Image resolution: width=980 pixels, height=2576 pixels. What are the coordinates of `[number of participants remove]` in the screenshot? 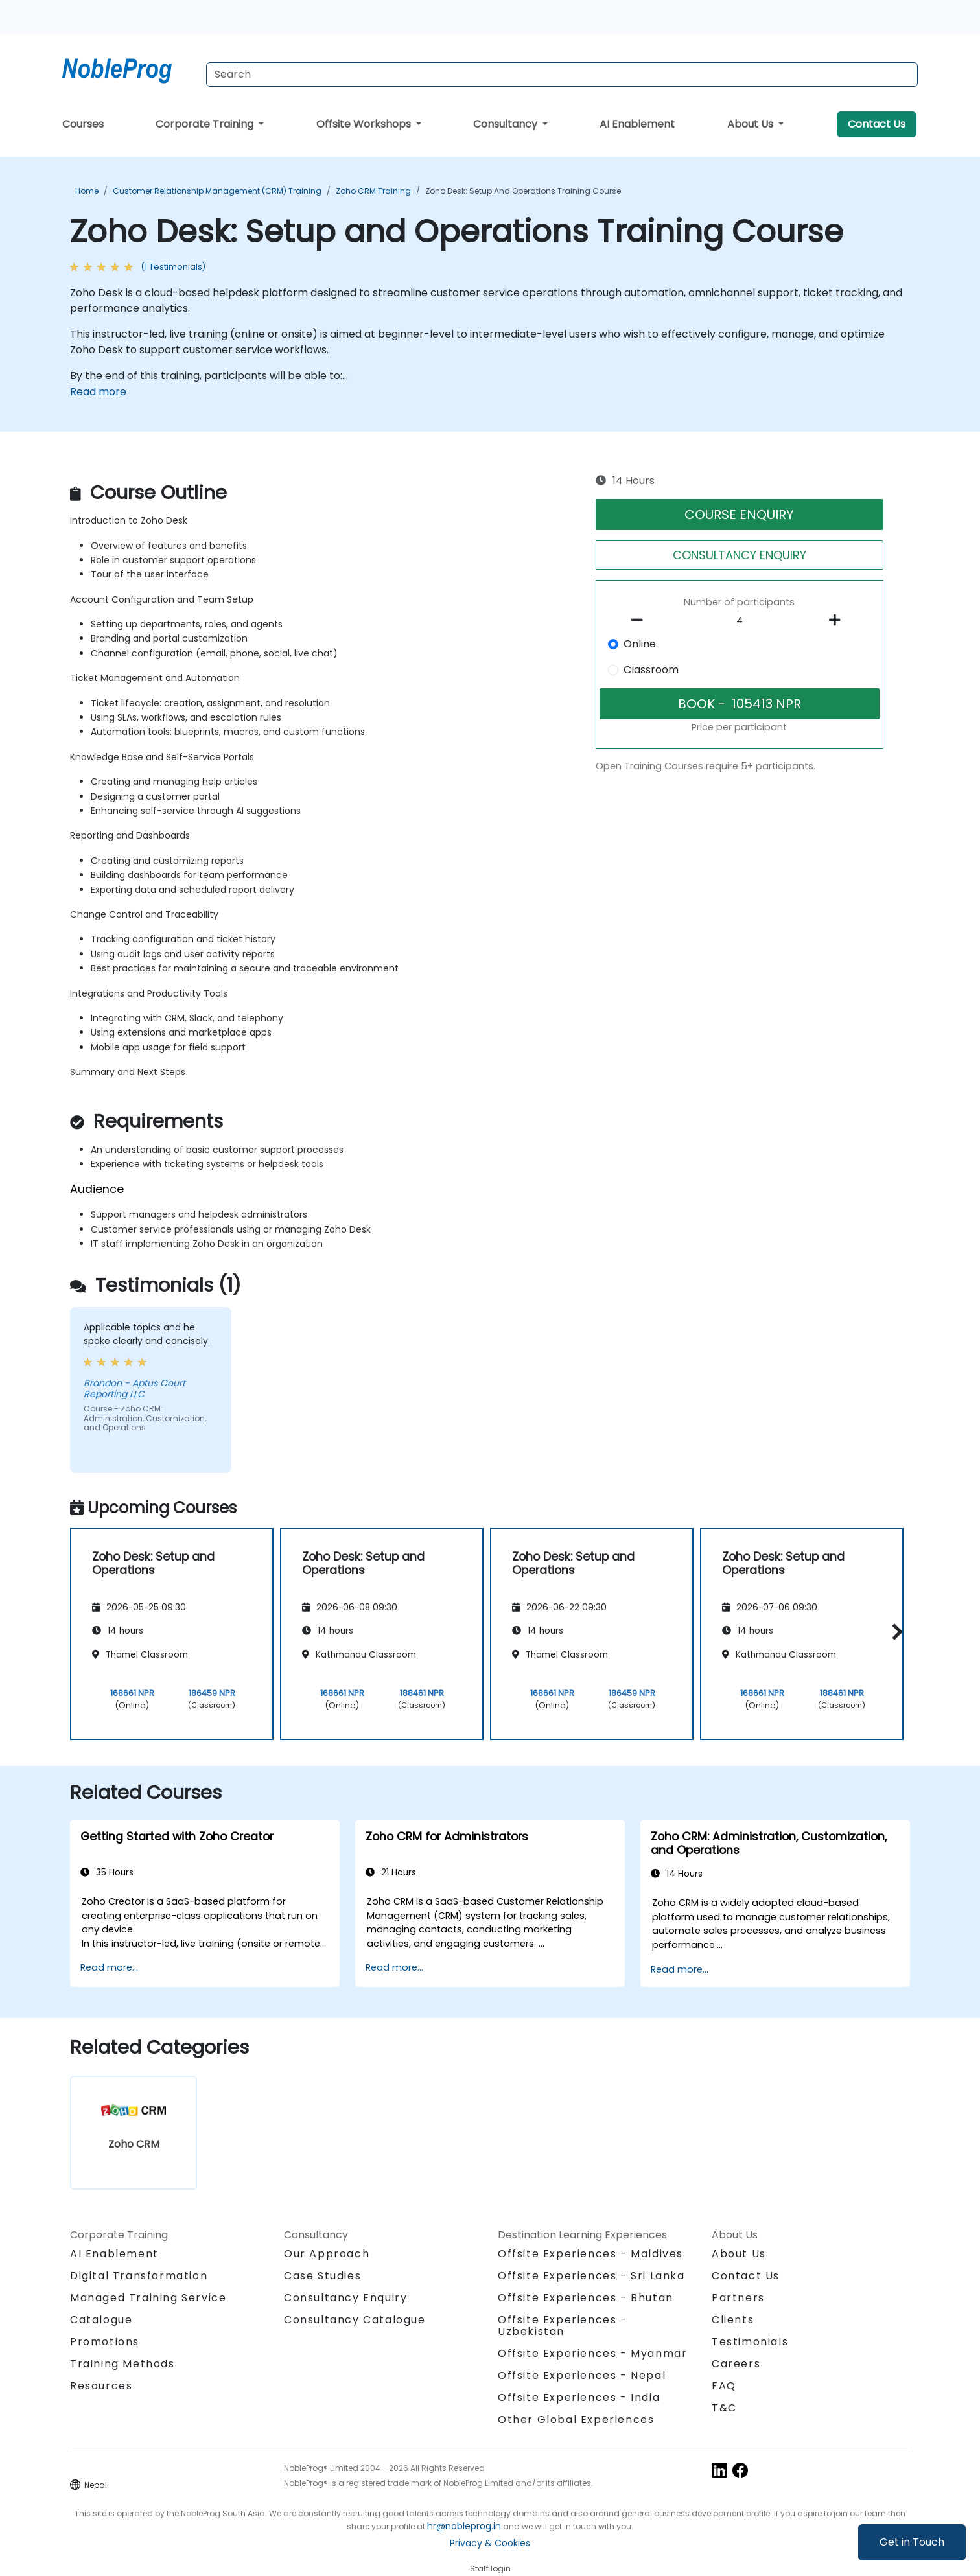 It's located at (641, 620).